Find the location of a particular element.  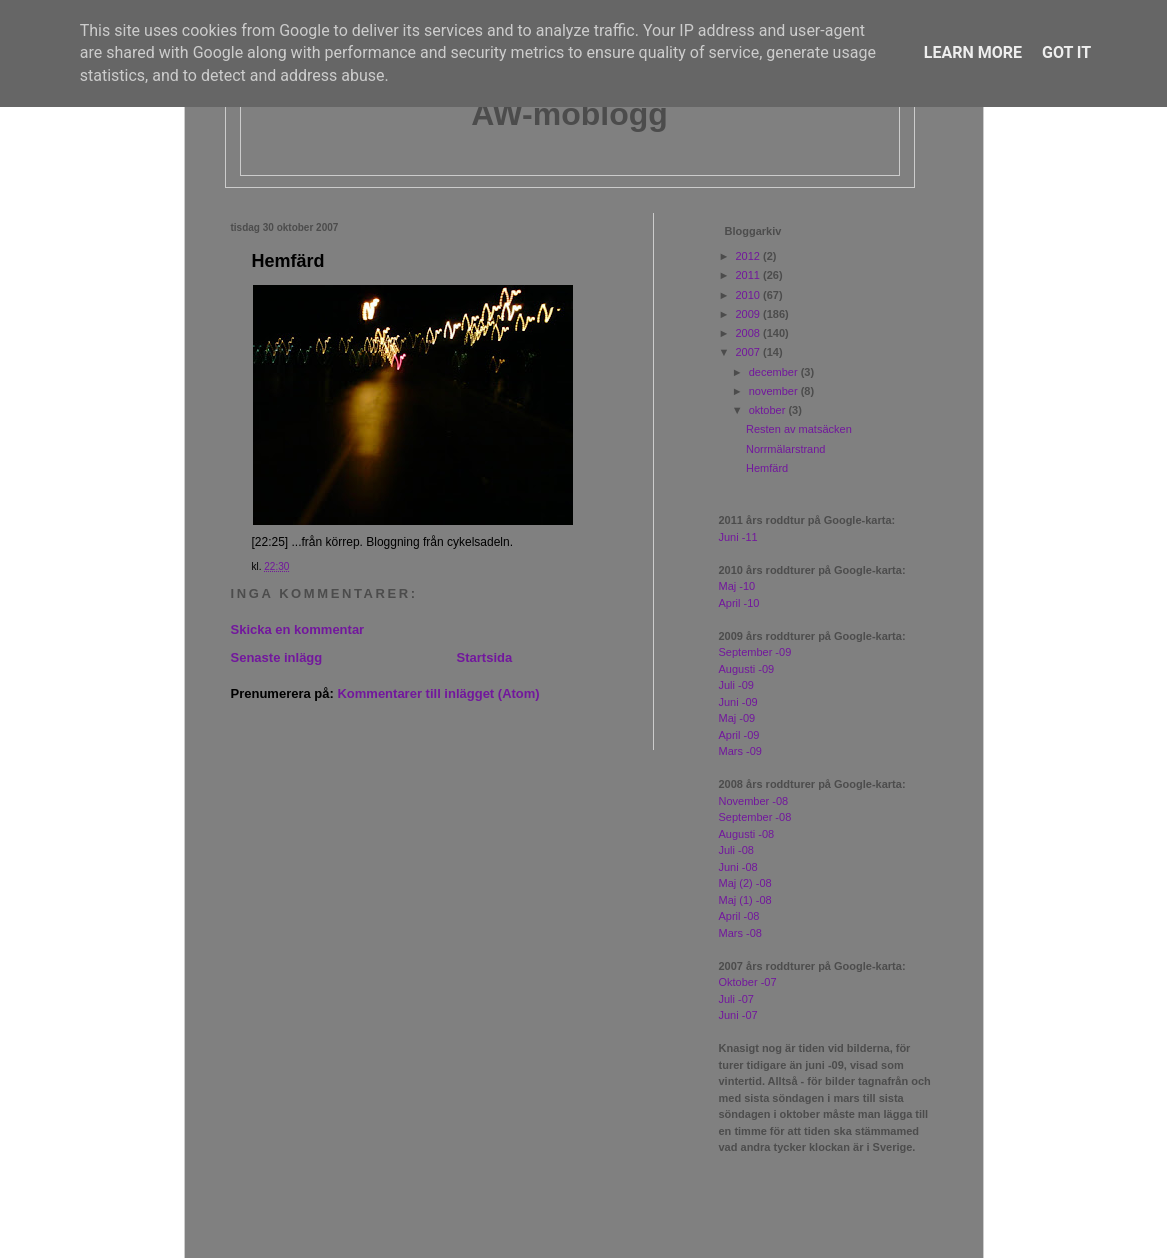

November -08 is located at coordinates (754, 801).